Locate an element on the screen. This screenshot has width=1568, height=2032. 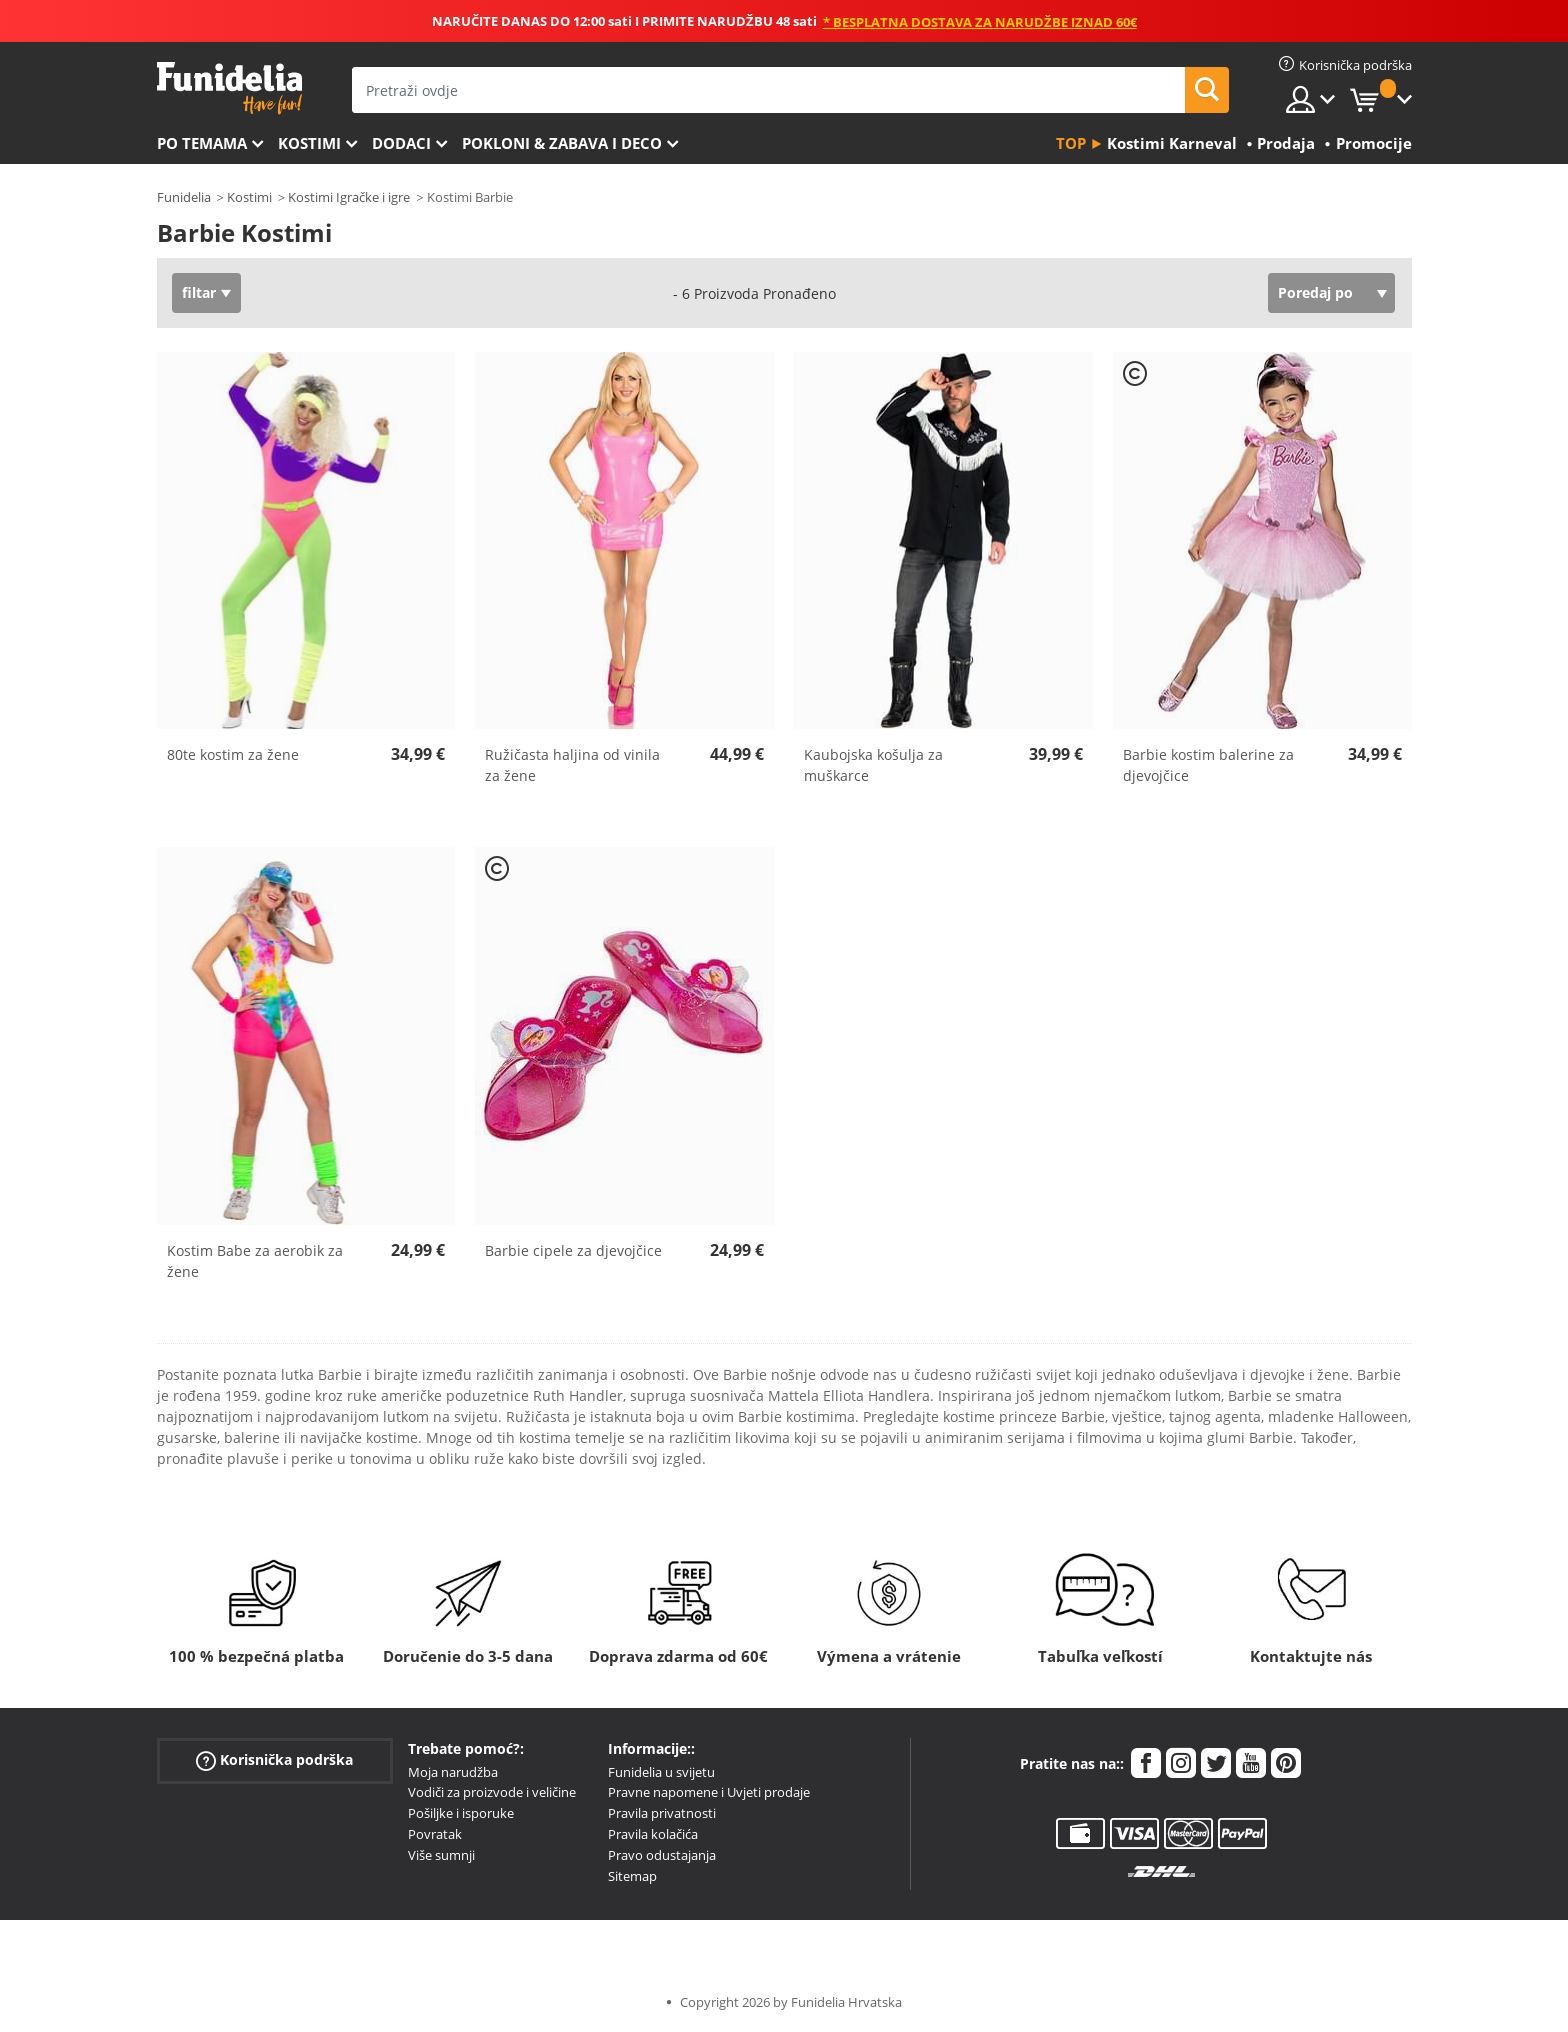
Pravo odustajanja is located at coordinates (662, 1855).